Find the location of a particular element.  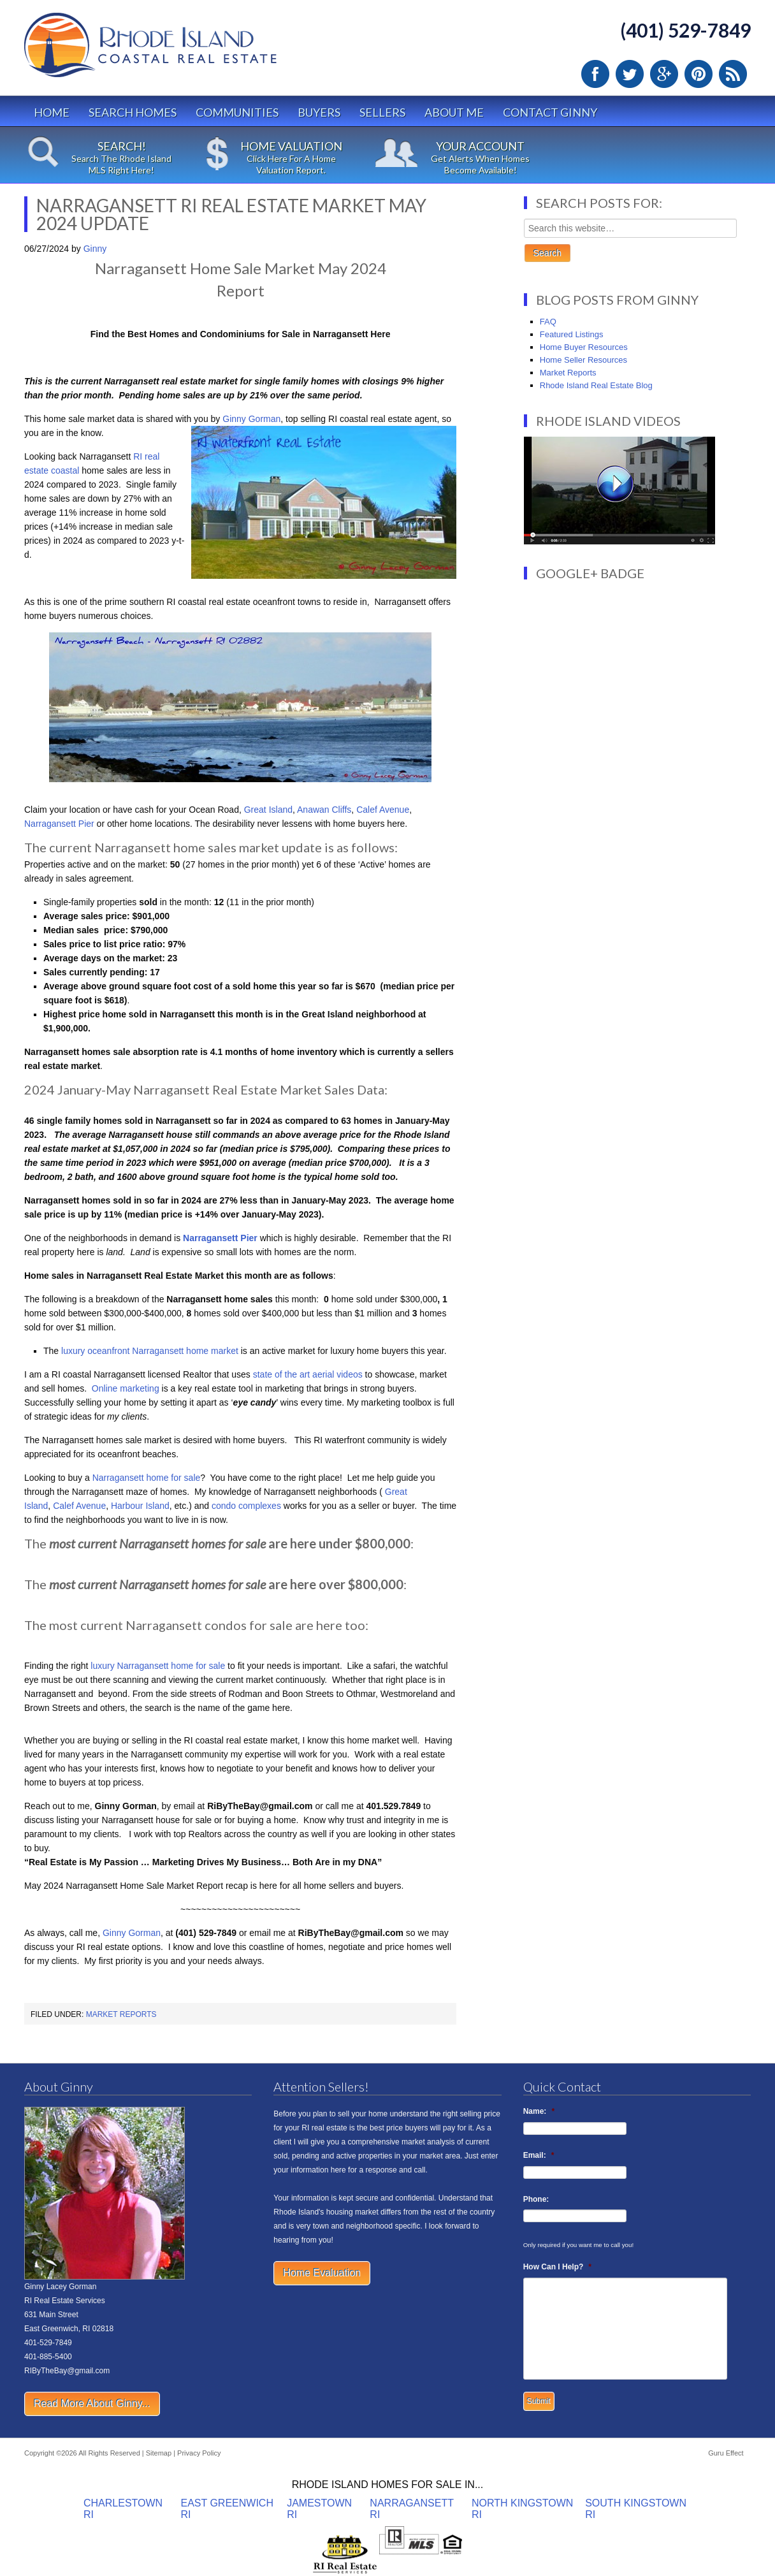

Home is located at coordinates (51, 112).